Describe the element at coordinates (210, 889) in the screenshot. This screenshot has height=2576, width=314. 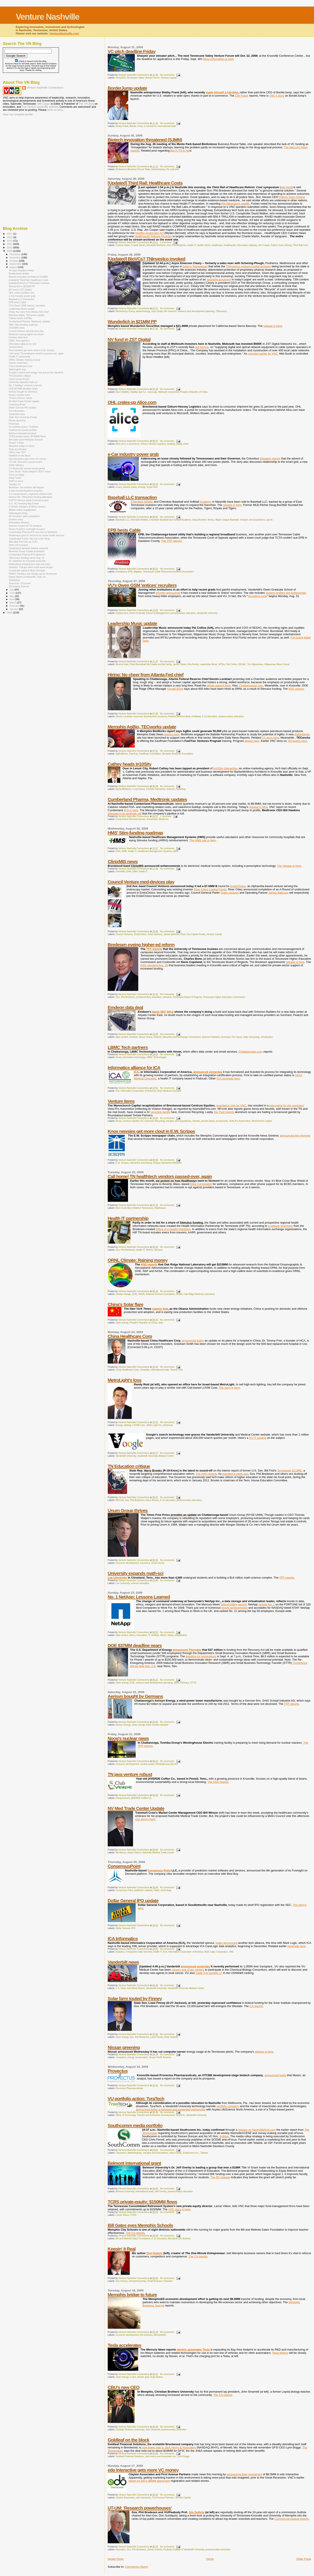
I see `River Cities Capital Funds` at that location.